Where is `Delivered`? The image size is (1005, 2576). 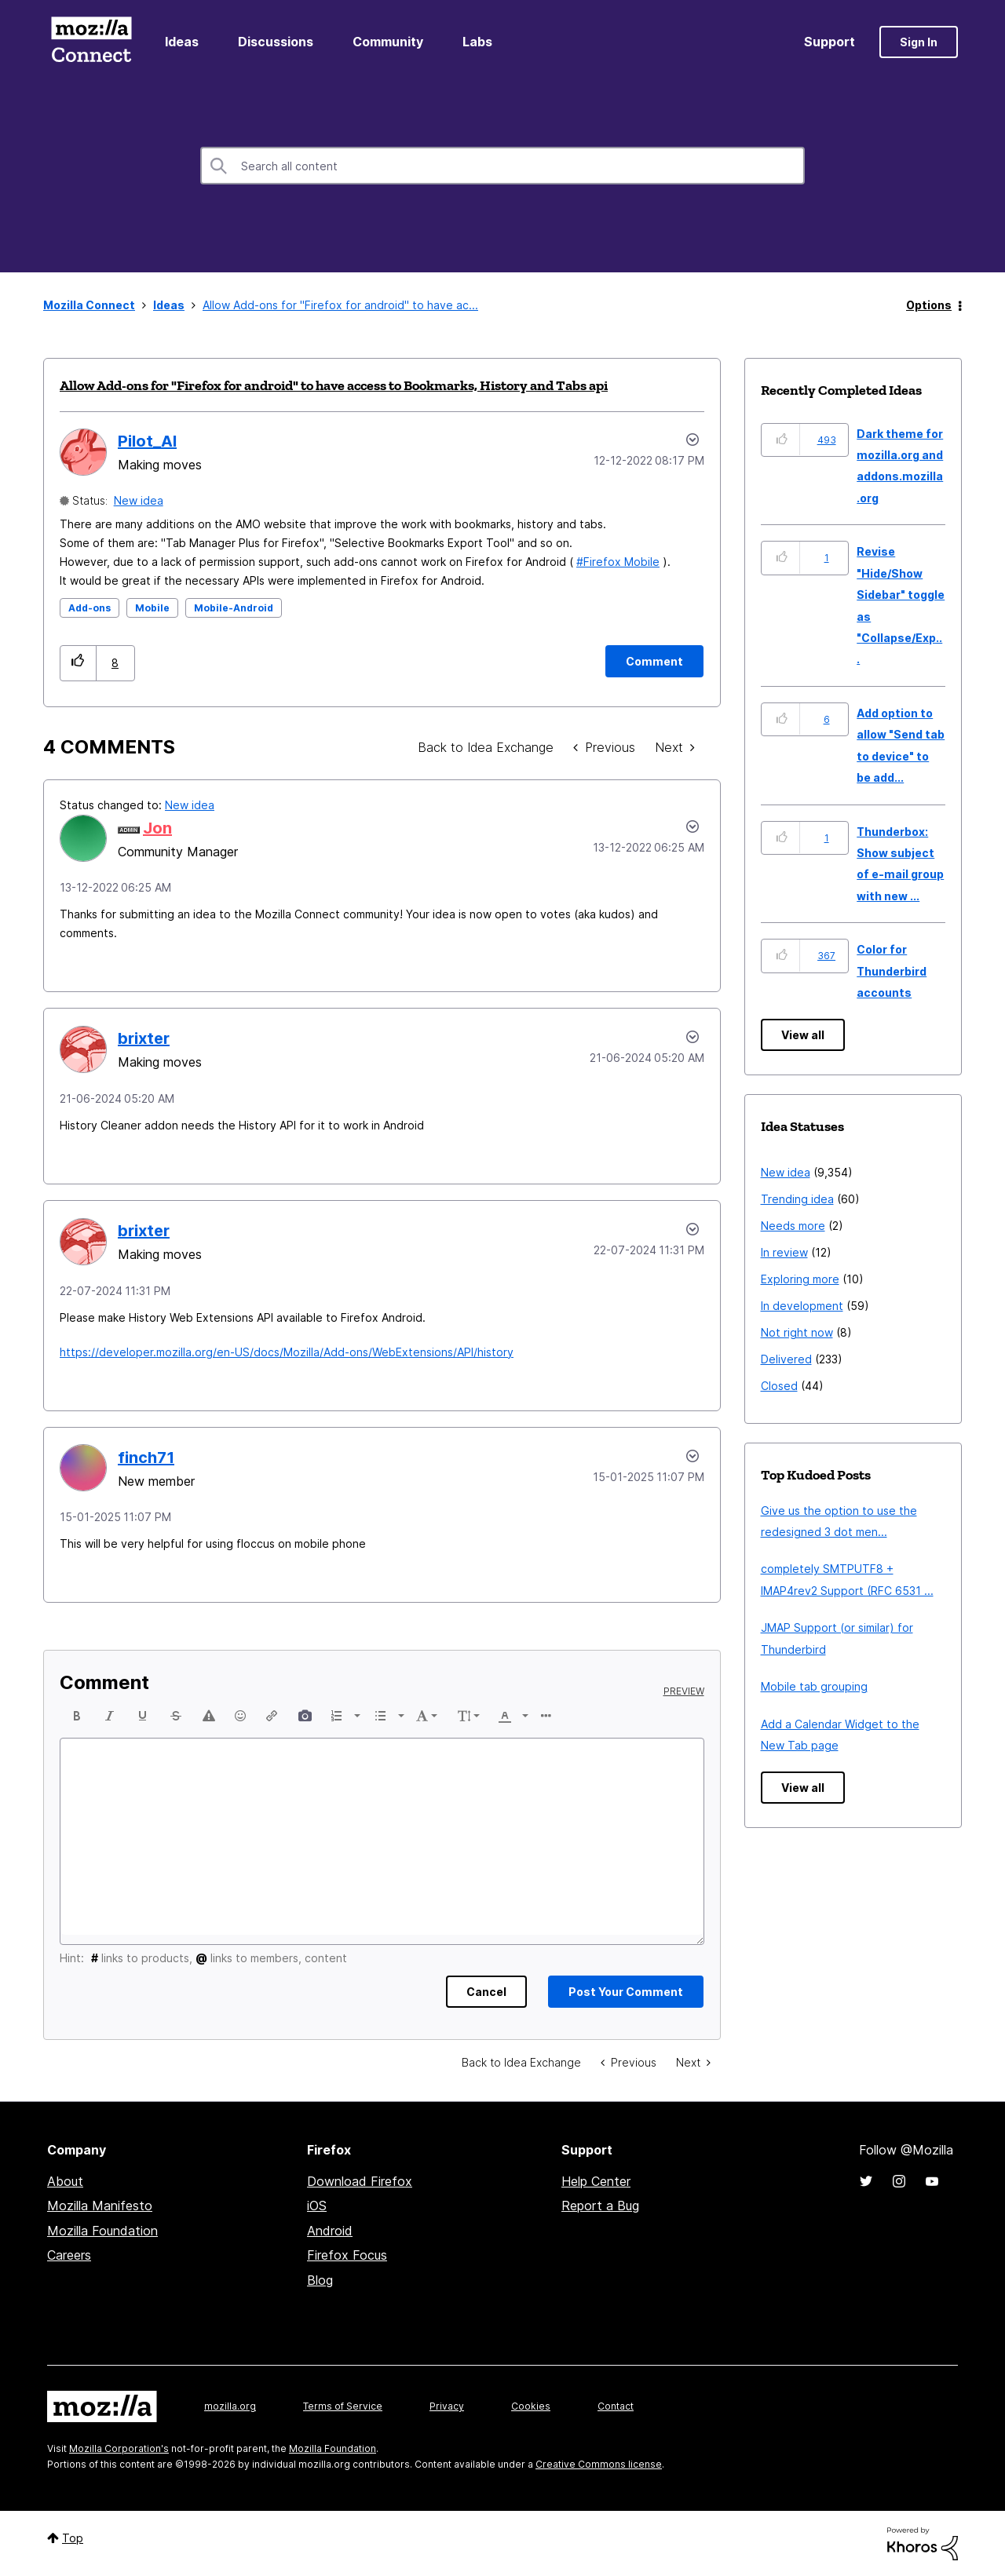
Delivered is located at coordinates (786, 1359).